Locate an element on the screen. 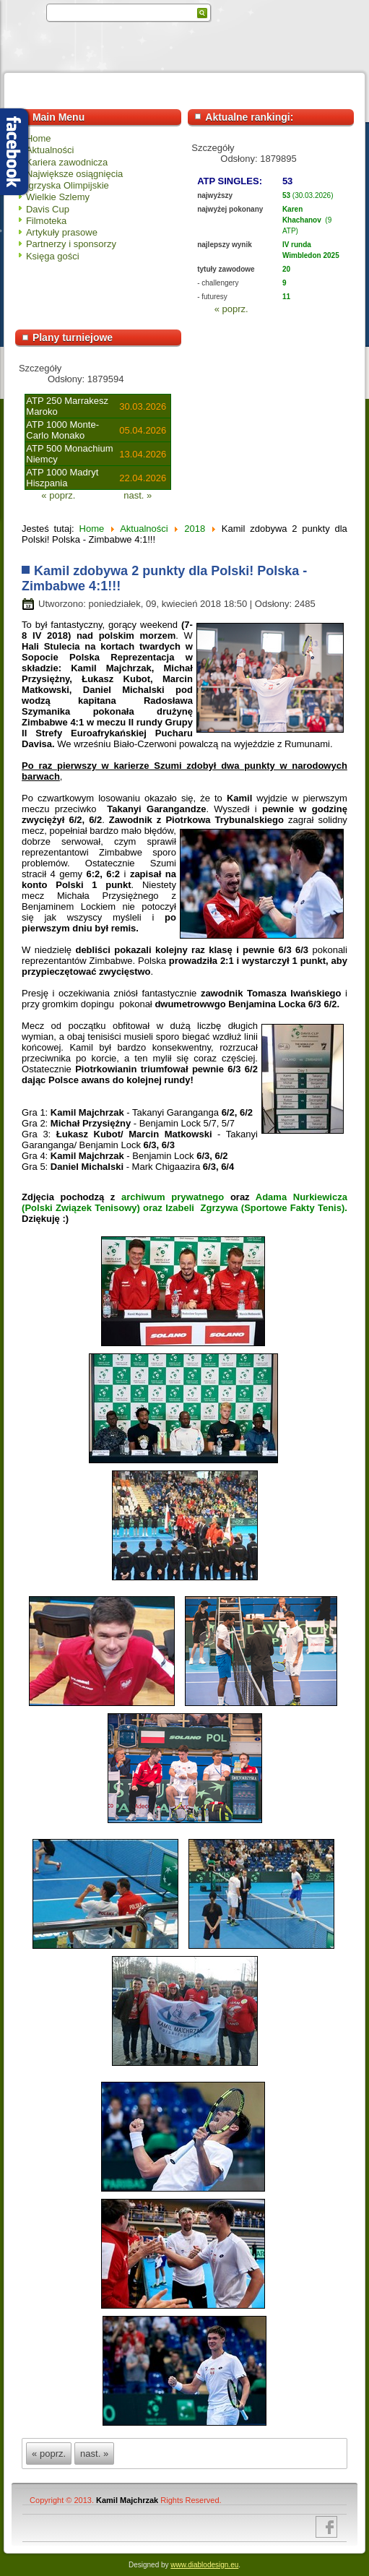  Home is located at coordinates (38, 138).